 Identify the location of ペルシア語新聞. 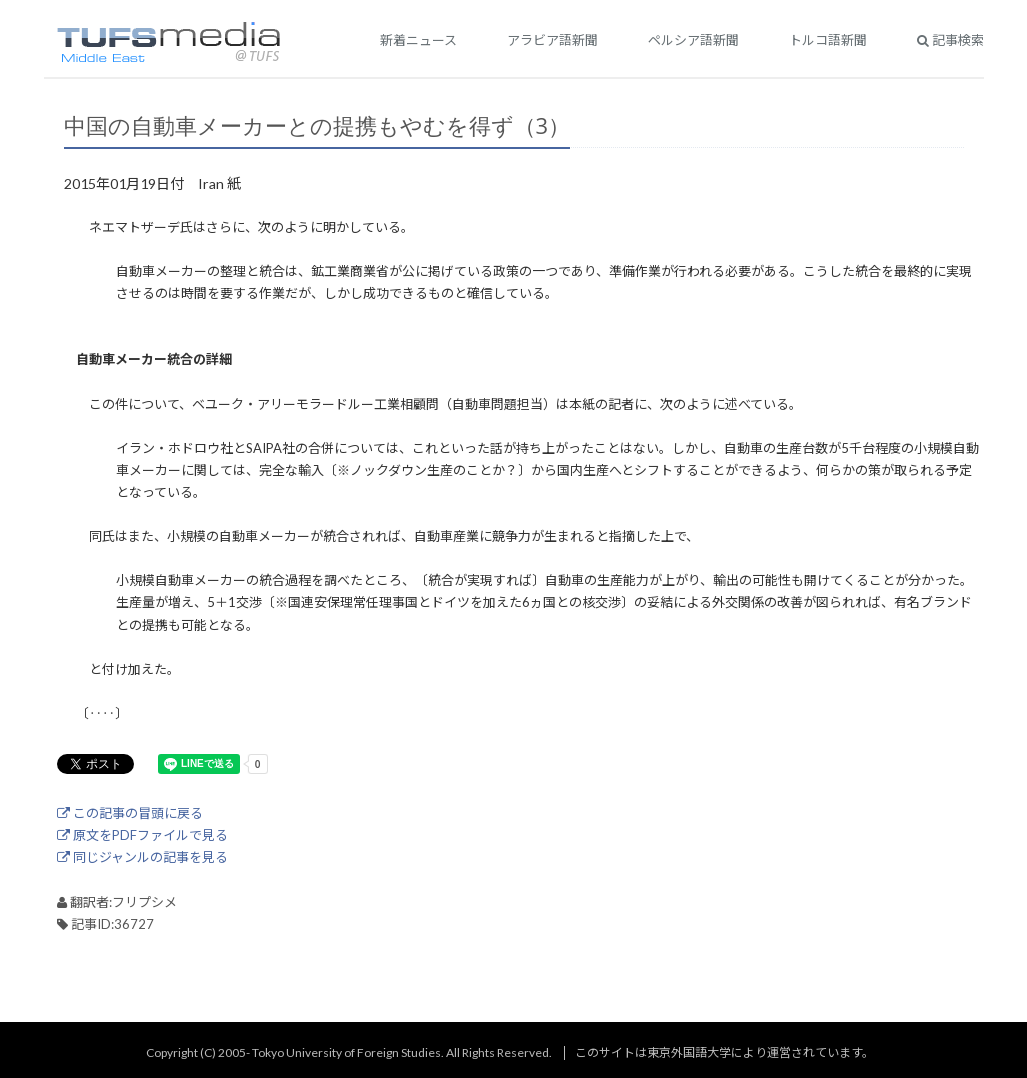
(693, 40).